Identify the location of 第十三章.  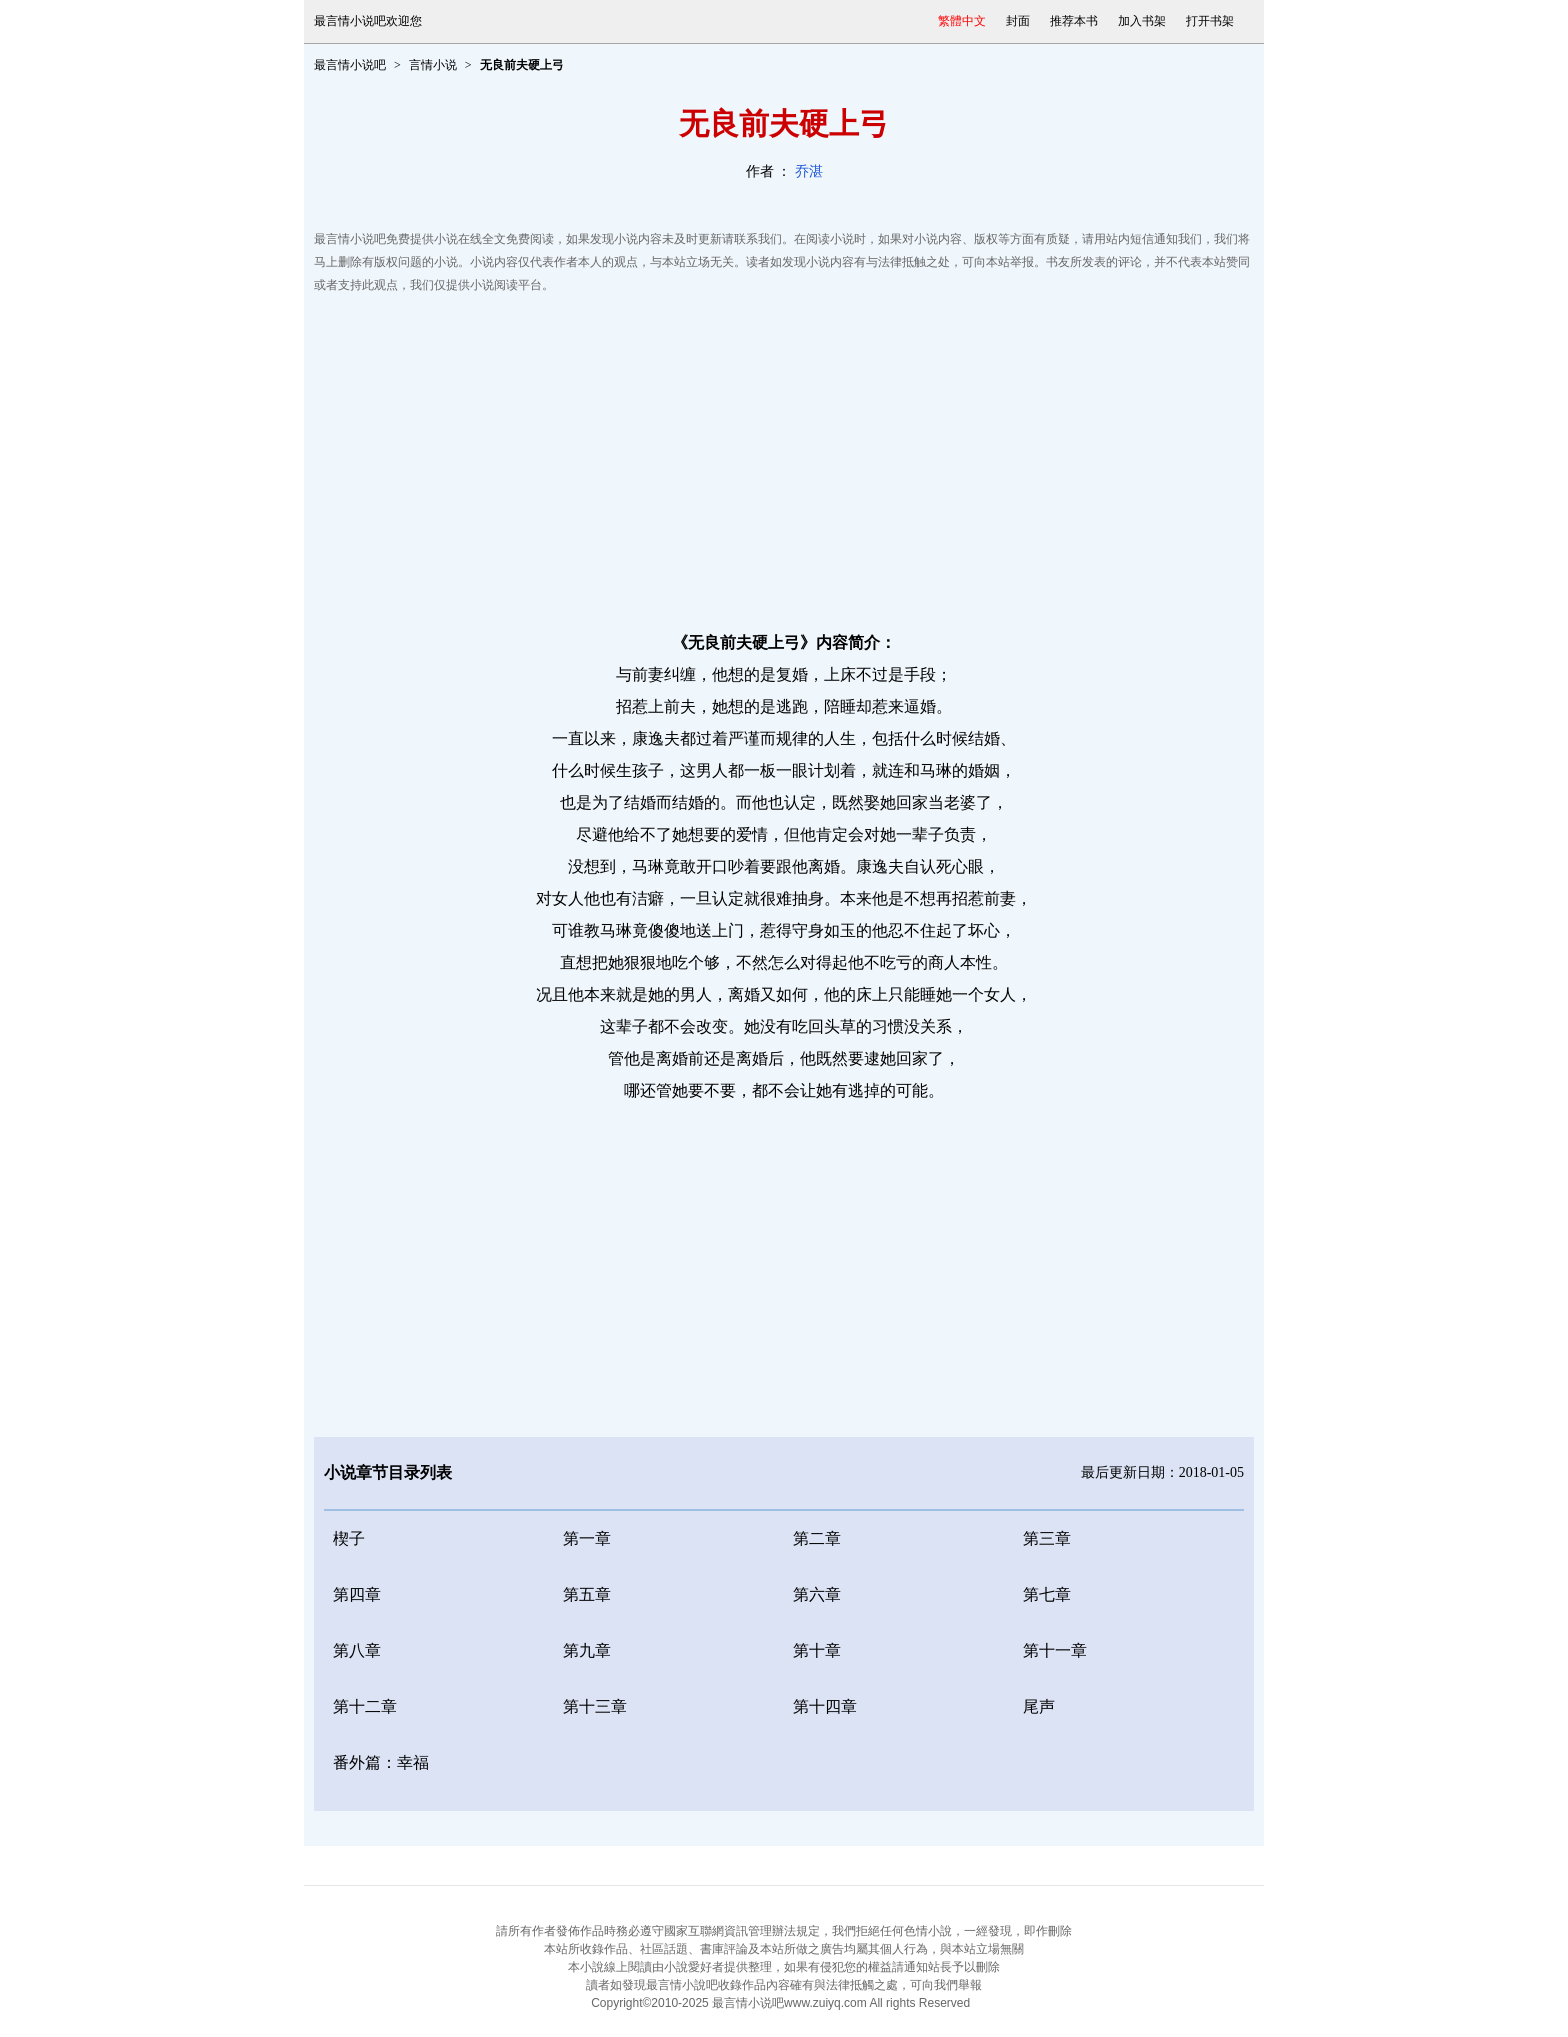
(595, 1706).